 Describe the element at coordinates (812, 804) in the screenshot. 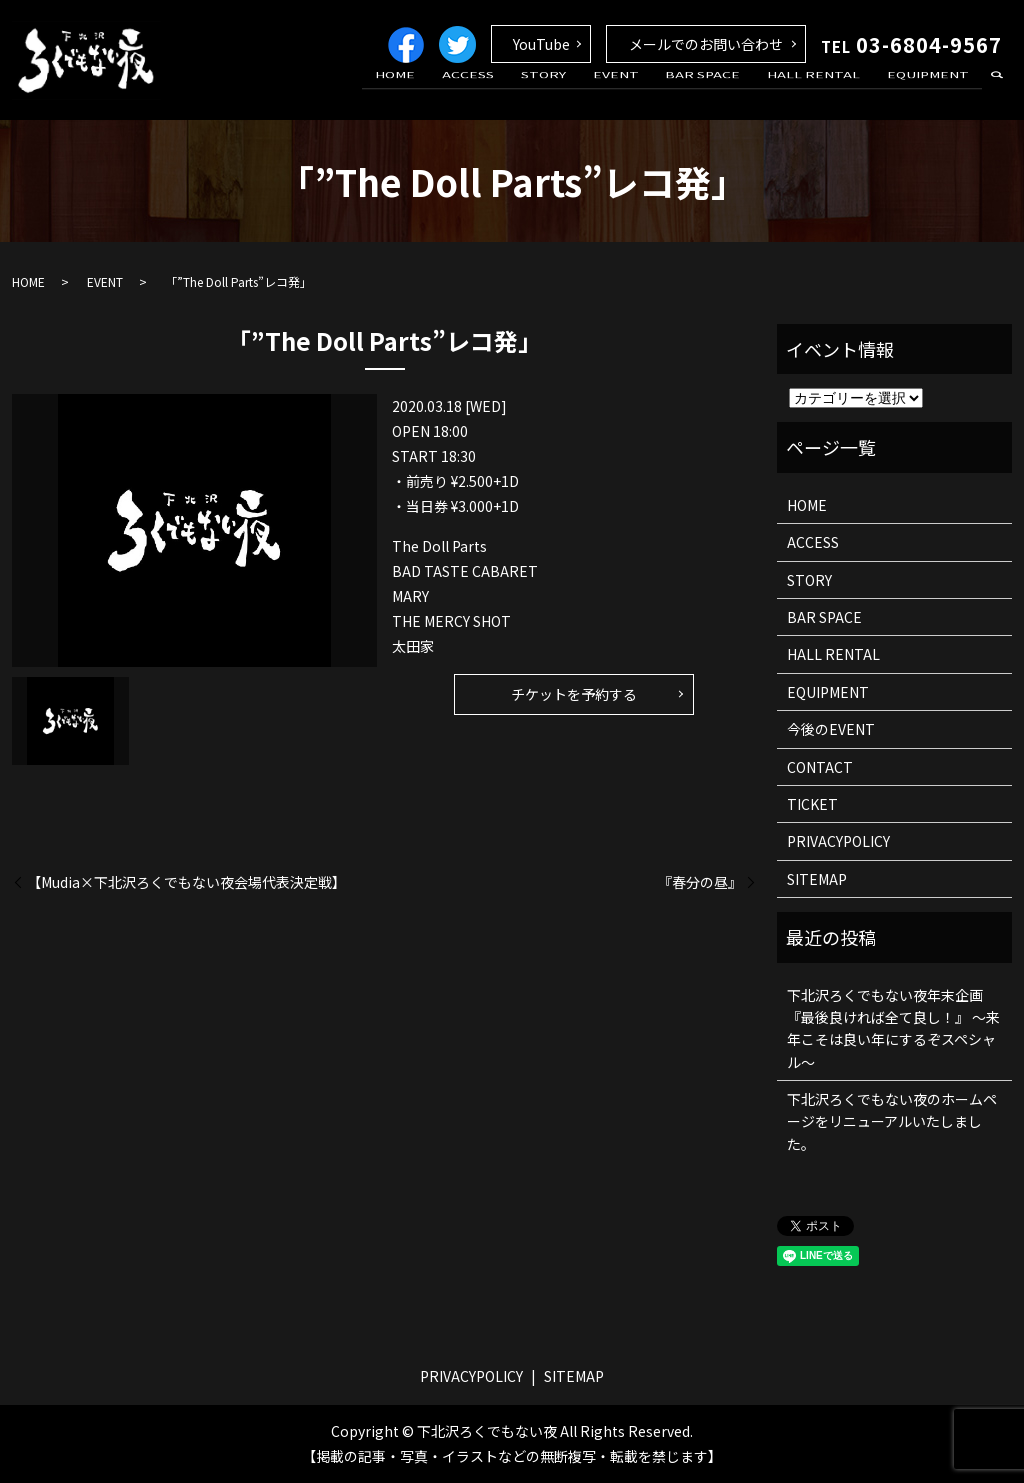

I see `TICKET` at that location.